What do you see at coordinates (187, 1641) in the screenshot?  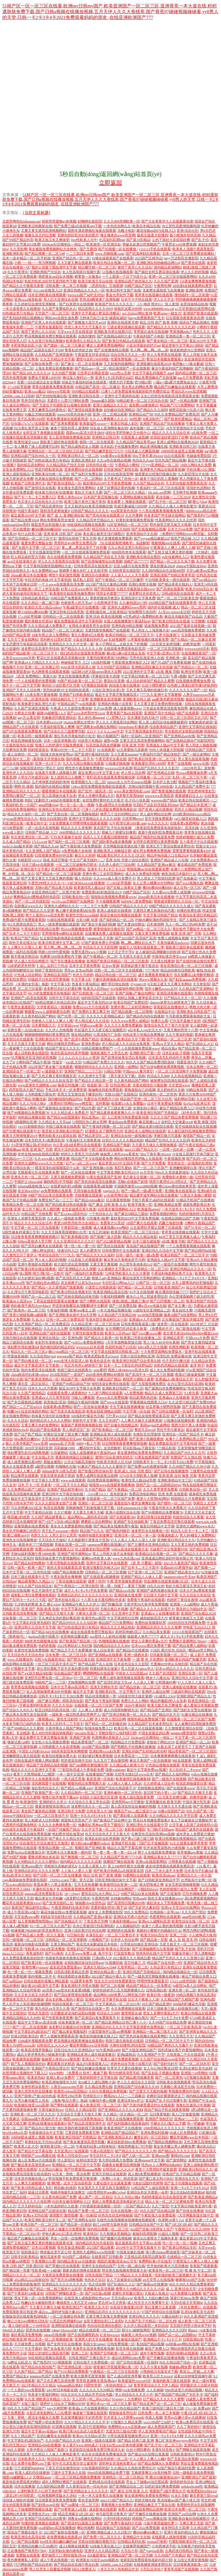 I see `免费嗨片直播网址78now` at bounding box center [187, 1641].